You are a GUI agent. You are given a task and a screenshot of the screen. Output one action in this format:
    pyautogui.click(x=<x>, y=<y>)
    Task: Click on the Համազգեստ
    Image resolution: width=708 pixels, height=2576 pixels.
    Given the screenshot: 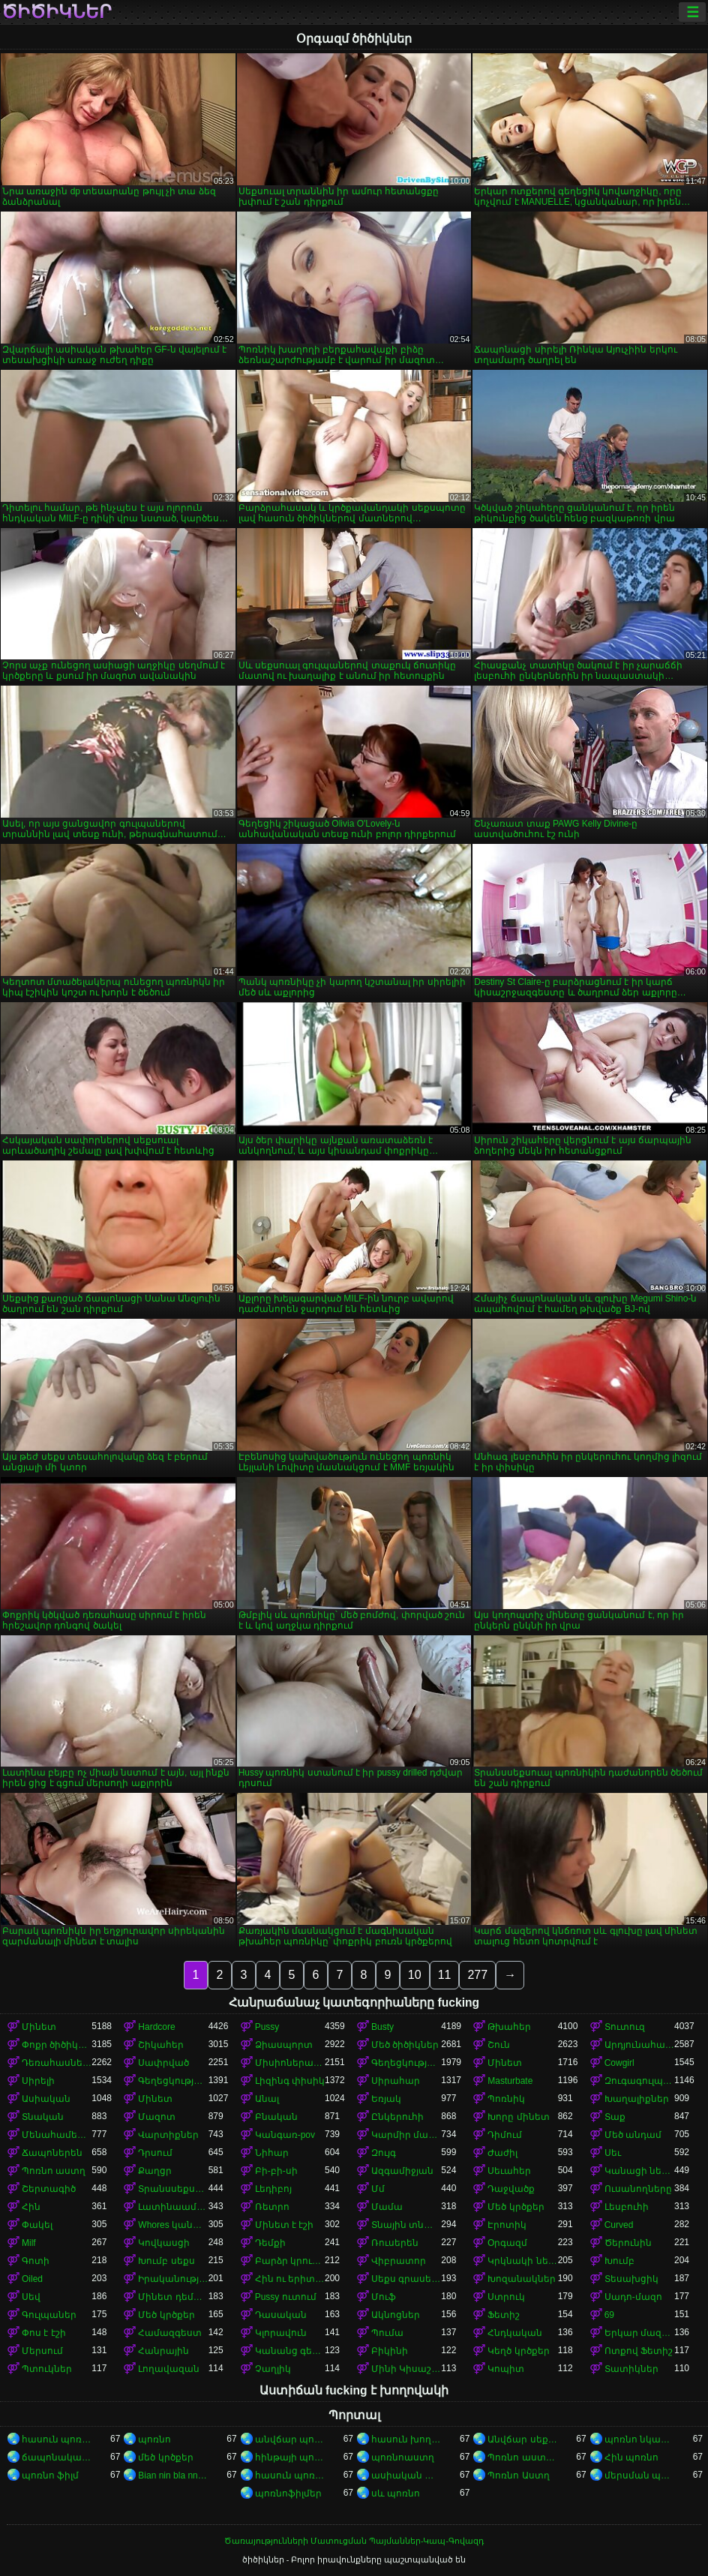 What is the action you would take?
    pyautogui.click(x=170, y=2333)
    